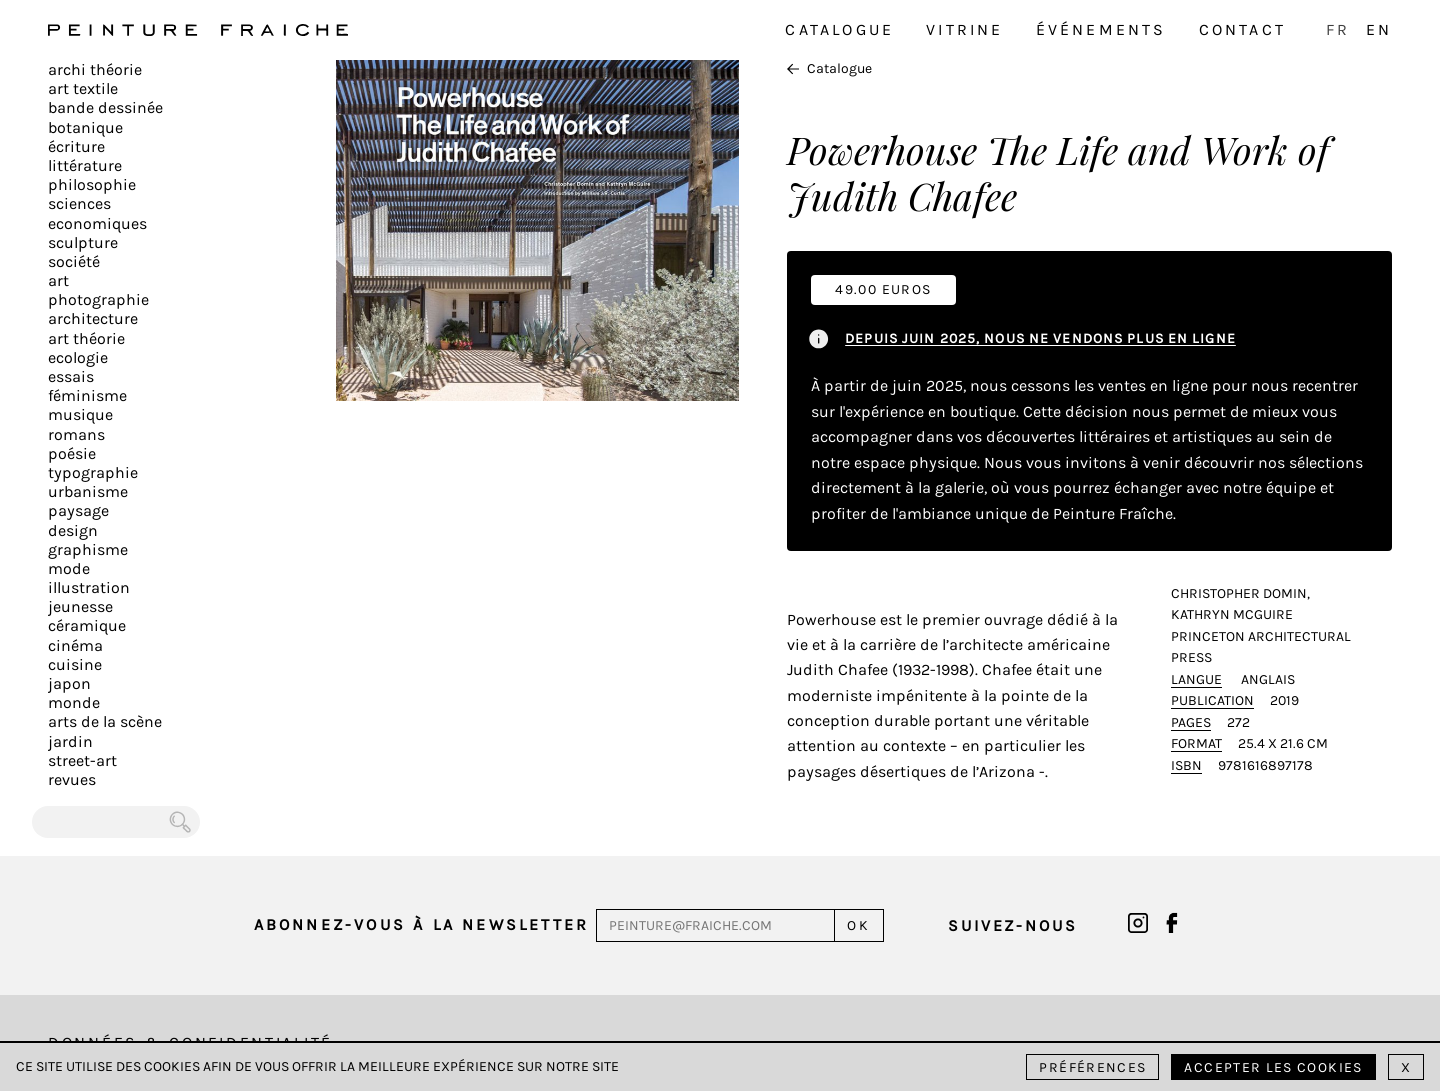 This screenshot has height=1091, width=1440. Describe the element at coordinates (97, 213) in the screenshot. I see `Sciences Economiques` at that location.